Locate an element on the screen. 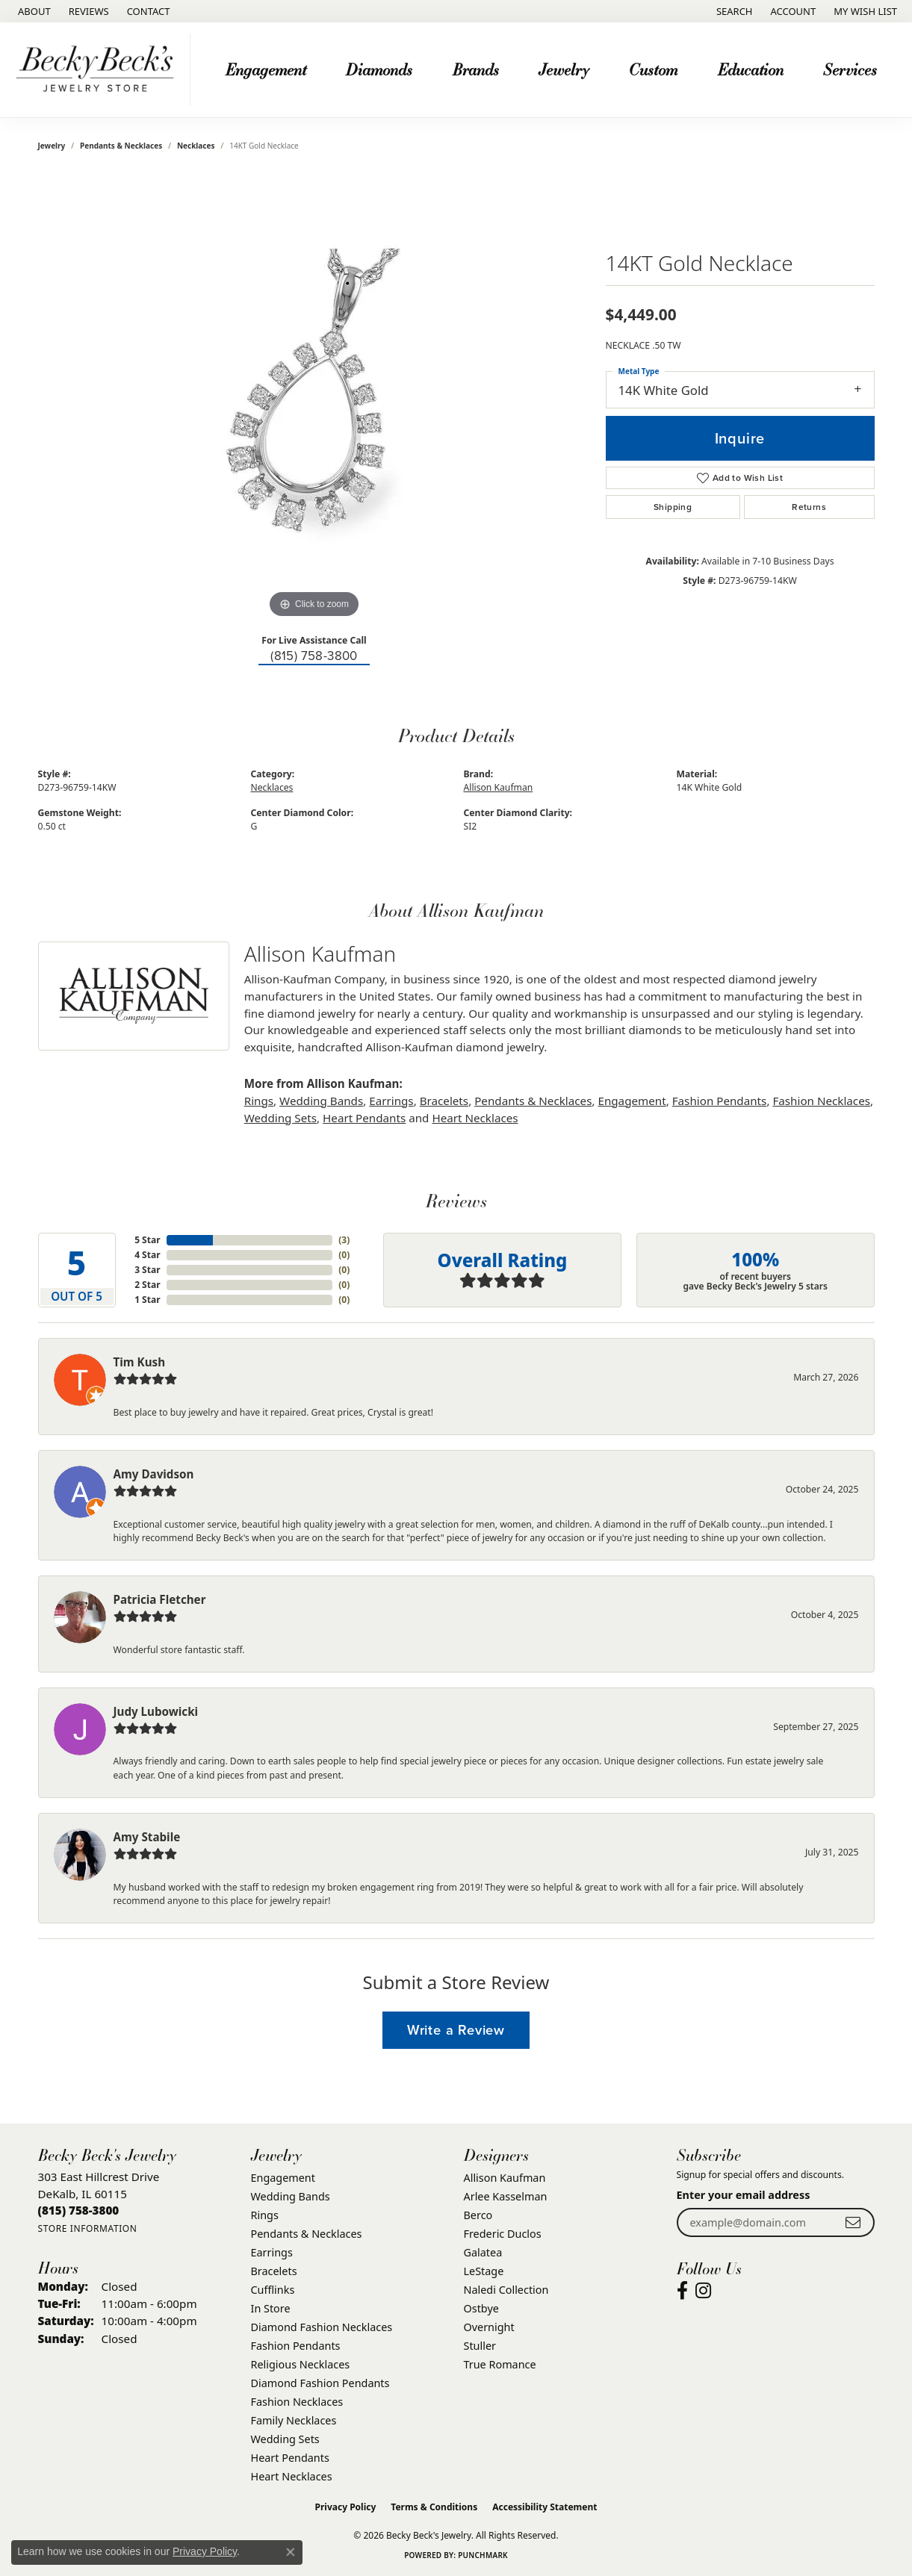 The height and width of the screenshot is (2576, 912). (815) 758-3800 is located at coordinates (314, 656).